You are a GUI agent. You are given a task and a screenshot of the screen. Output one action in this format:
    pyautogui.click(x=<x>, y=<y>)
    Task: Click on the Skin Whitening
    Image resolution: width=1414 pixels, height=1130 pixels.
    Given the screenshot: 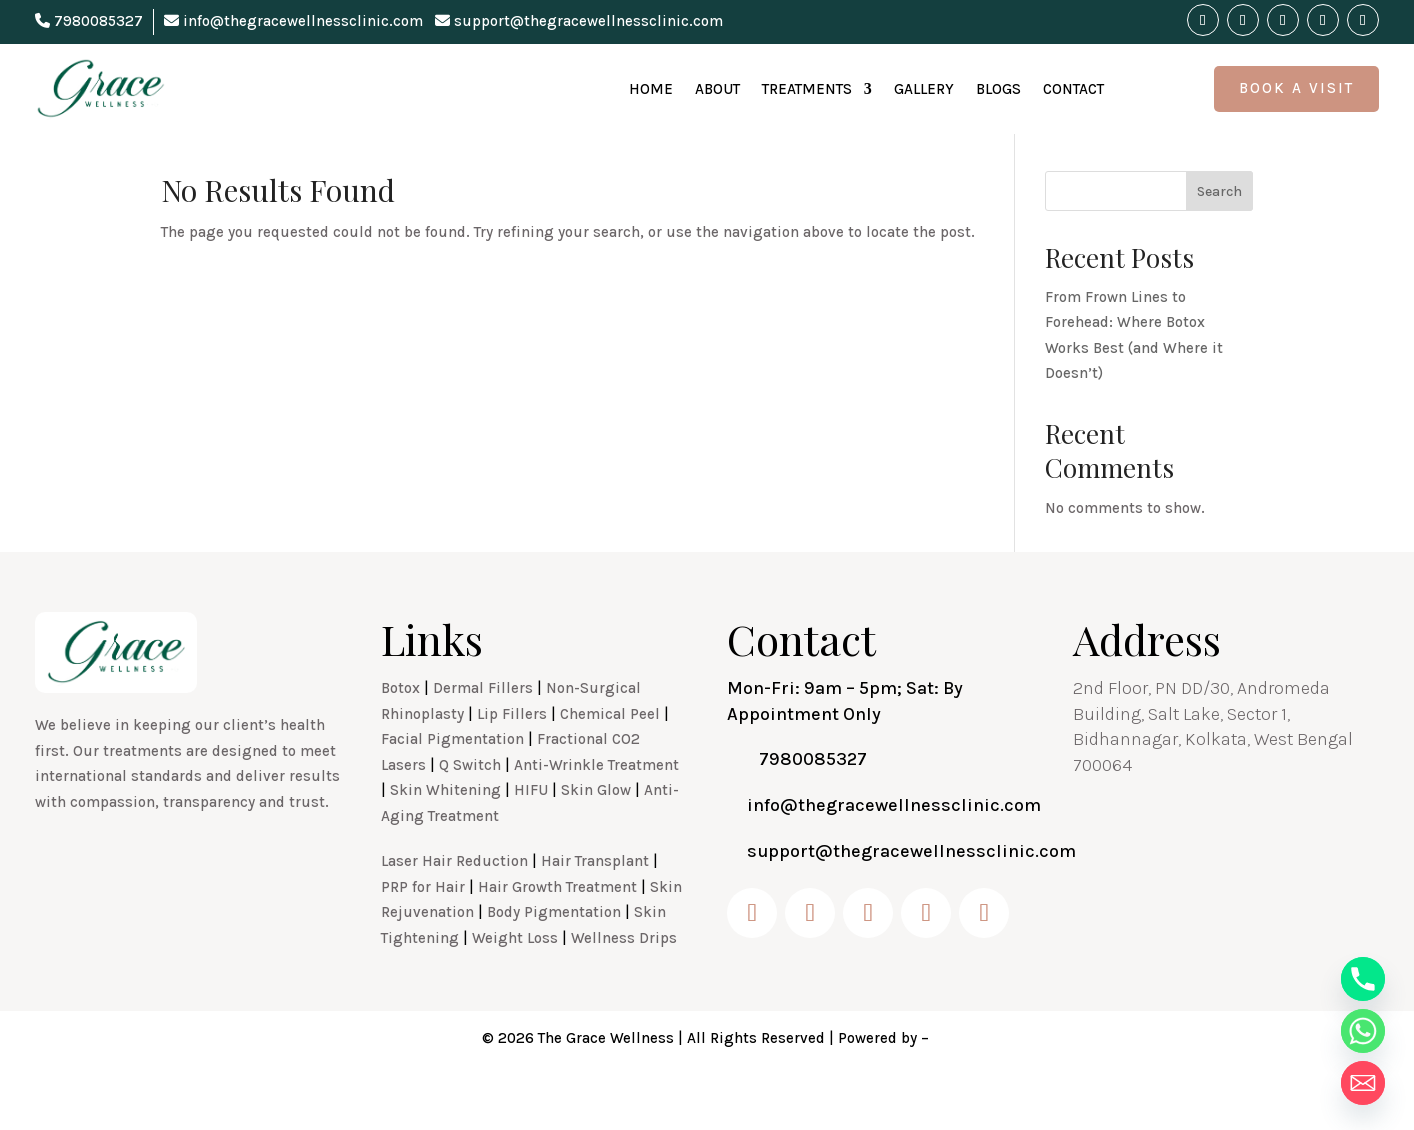 What is the action you would take?
    pyautogui.click(x=445, y=834)
    